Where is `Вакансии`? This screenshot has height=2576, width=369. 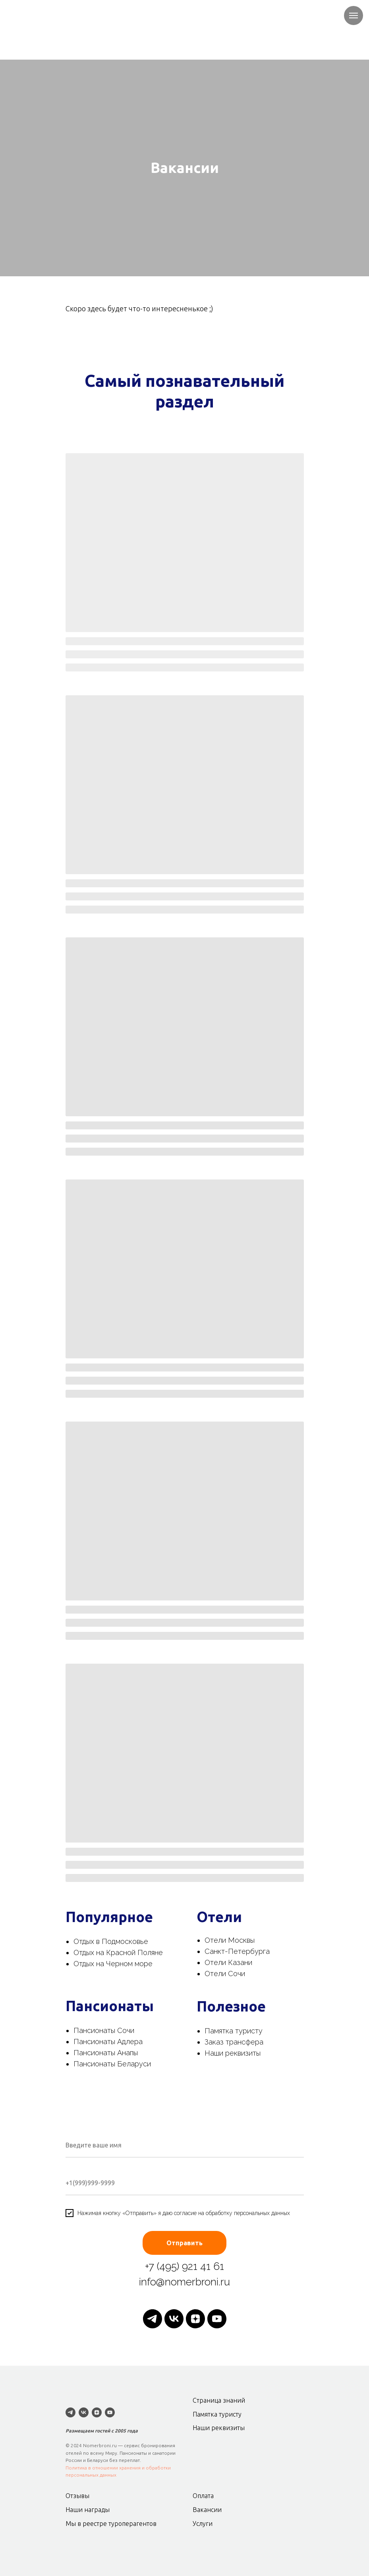
Вакансии is located at coordinates (207, 2509).